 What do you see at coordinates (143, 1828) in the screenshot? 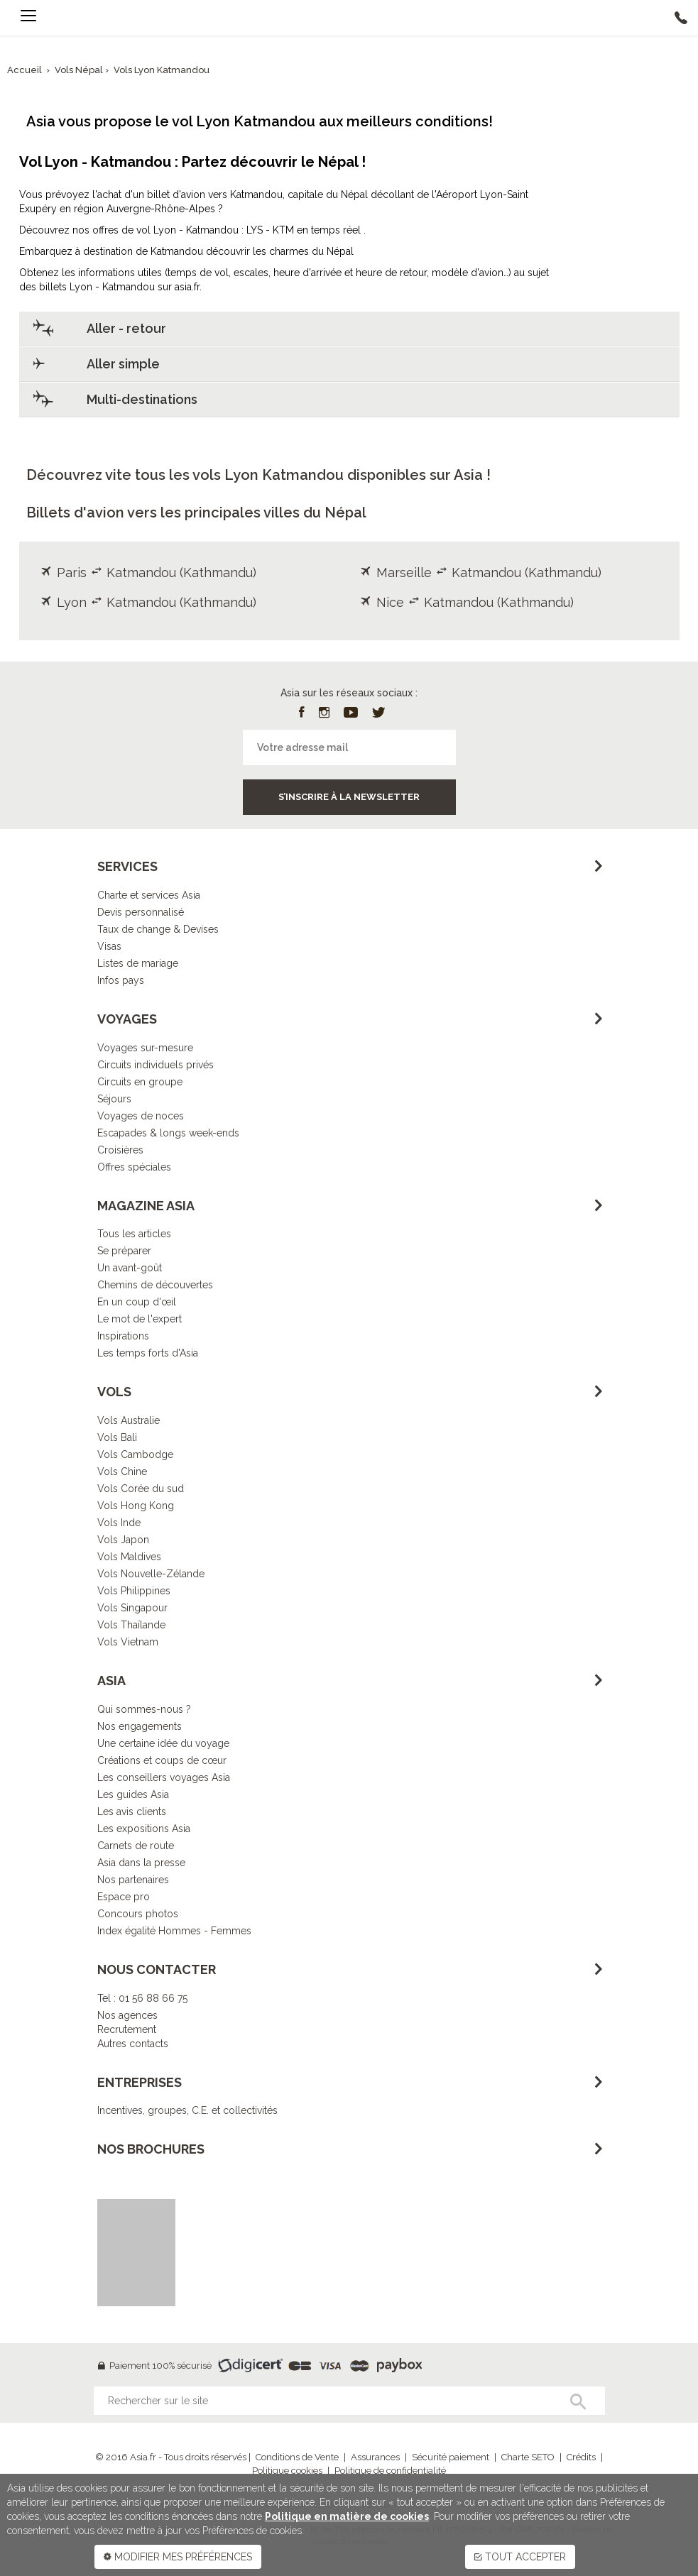
I see `Les expositions Asia` at bounding box center [143, 1828].